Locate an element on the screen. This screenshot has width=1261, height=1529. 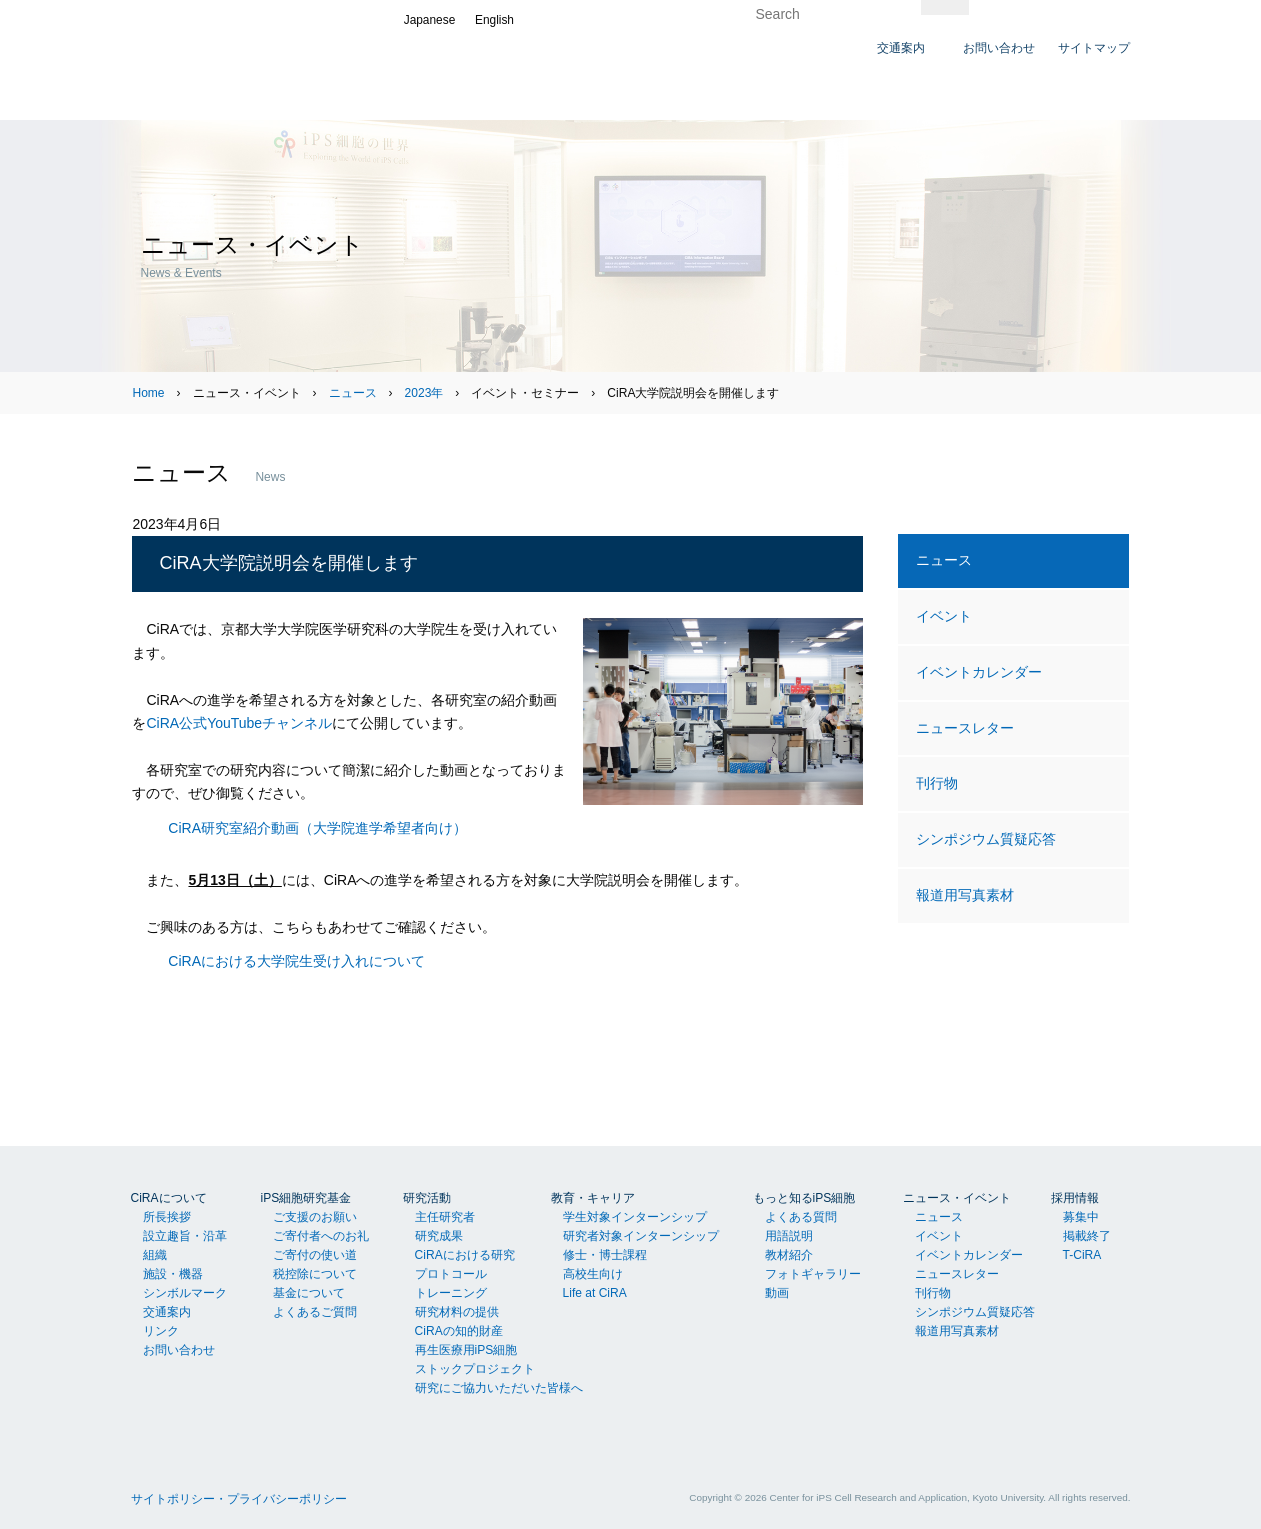
CiRA研究室紹介動画（大学院進学希望者向け） is located at coordinates (317, 828).